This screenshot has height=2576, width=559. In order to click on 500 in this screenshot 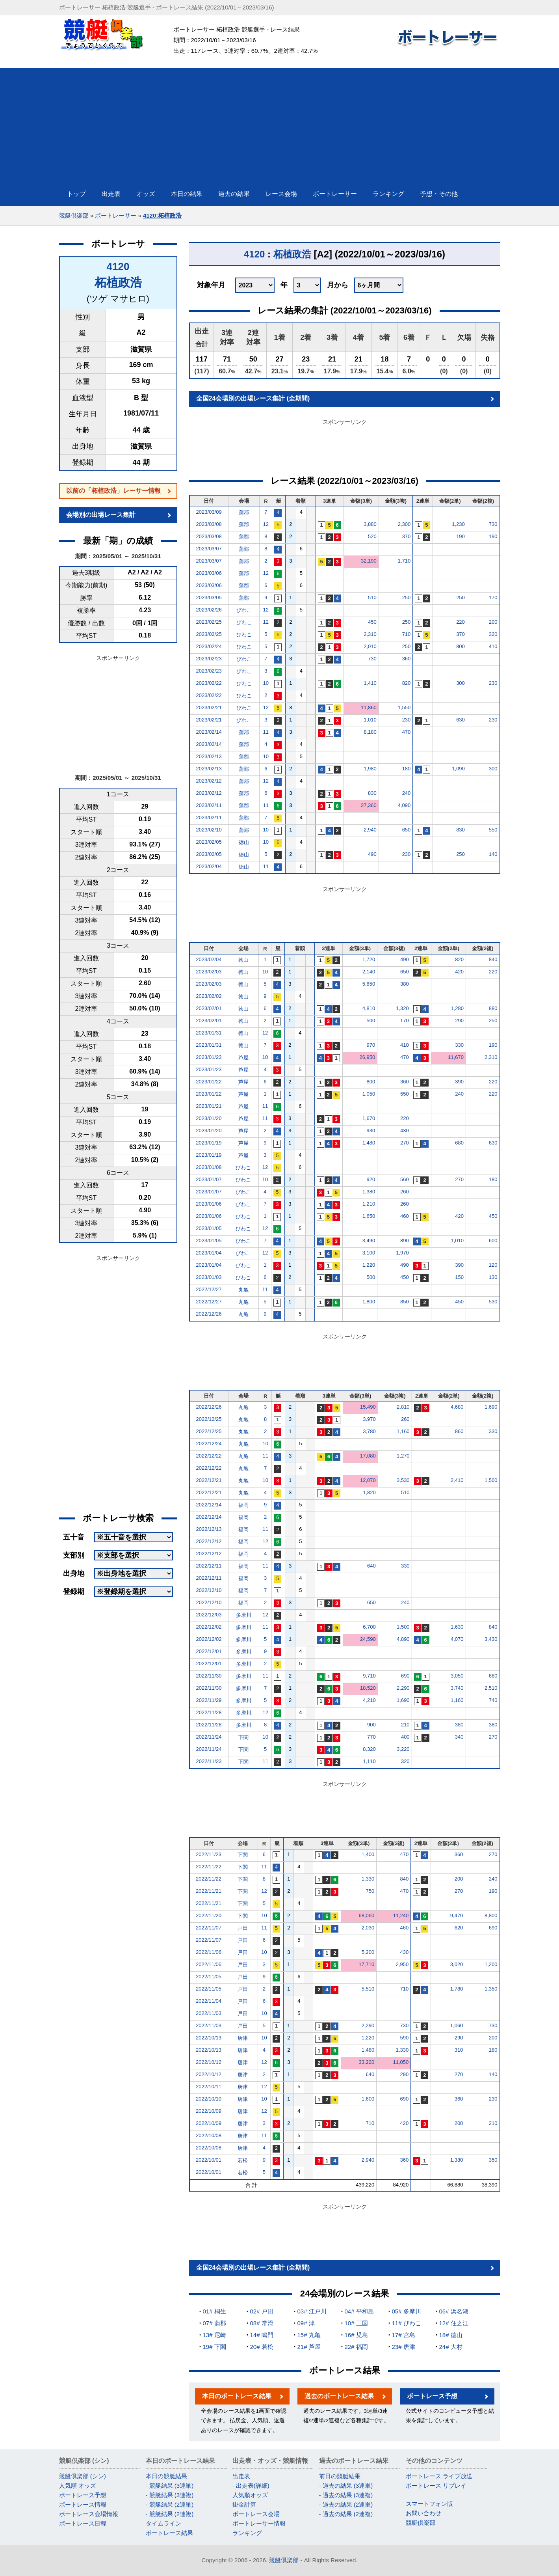, I will do `click(370, 1020)`.